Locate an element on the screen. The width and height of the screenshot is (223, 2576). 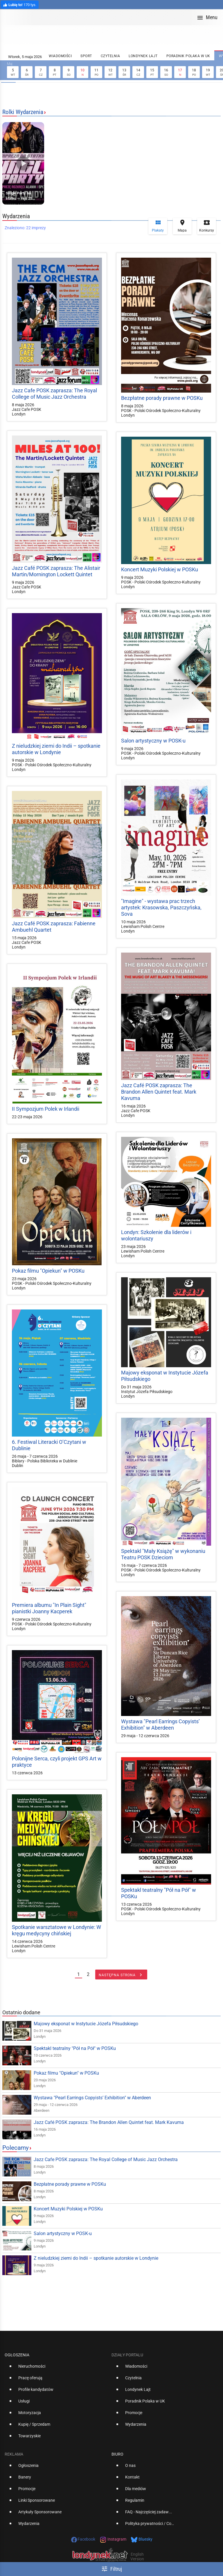
Ogłoszenia is located at coordinates (17, 2355).